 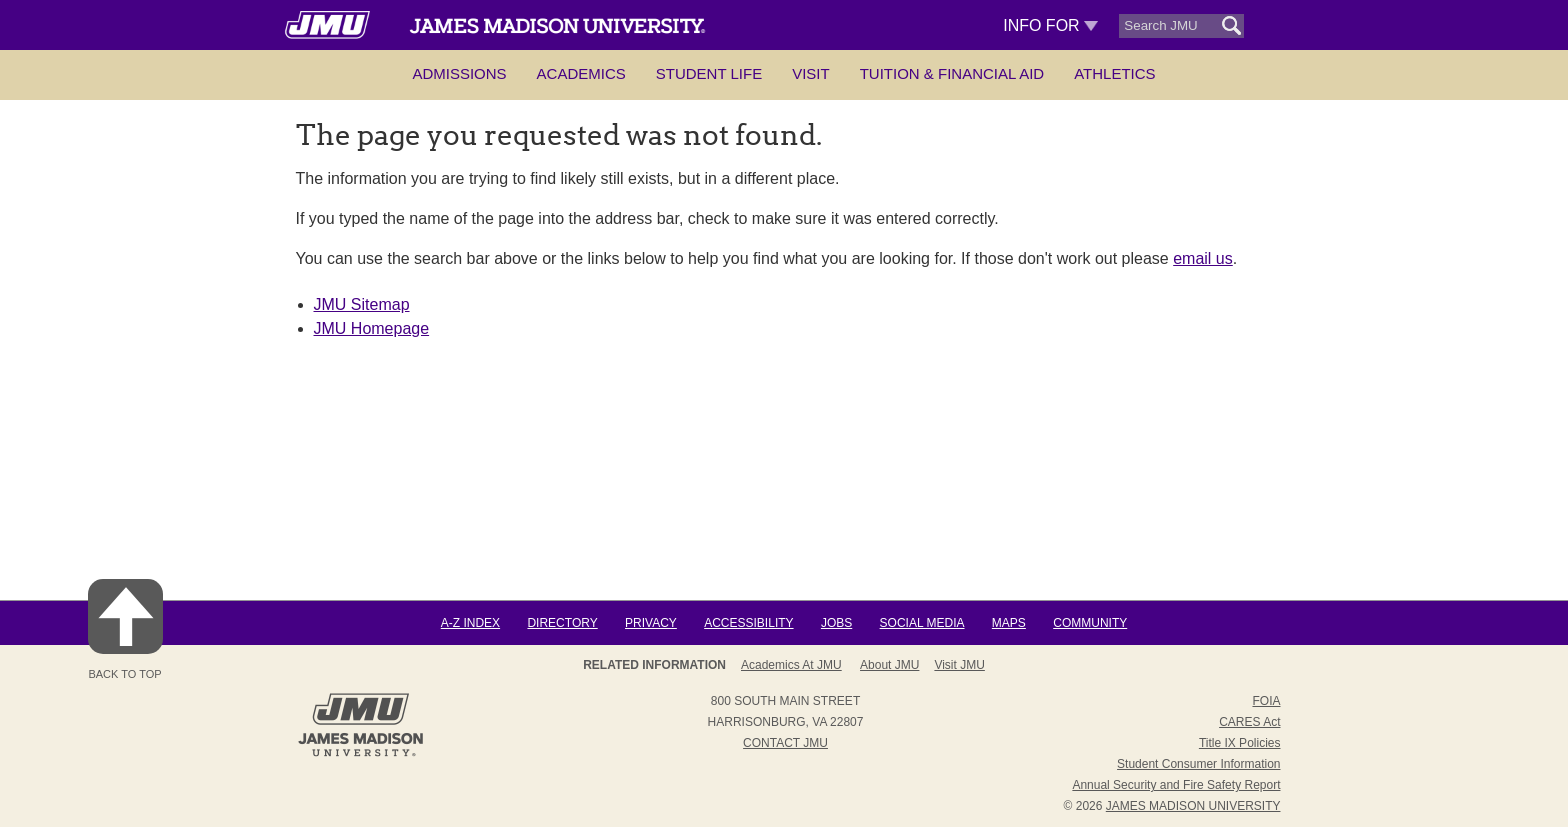 I want to click on Tuition & Financial Aid, so click(x=952, y=73).